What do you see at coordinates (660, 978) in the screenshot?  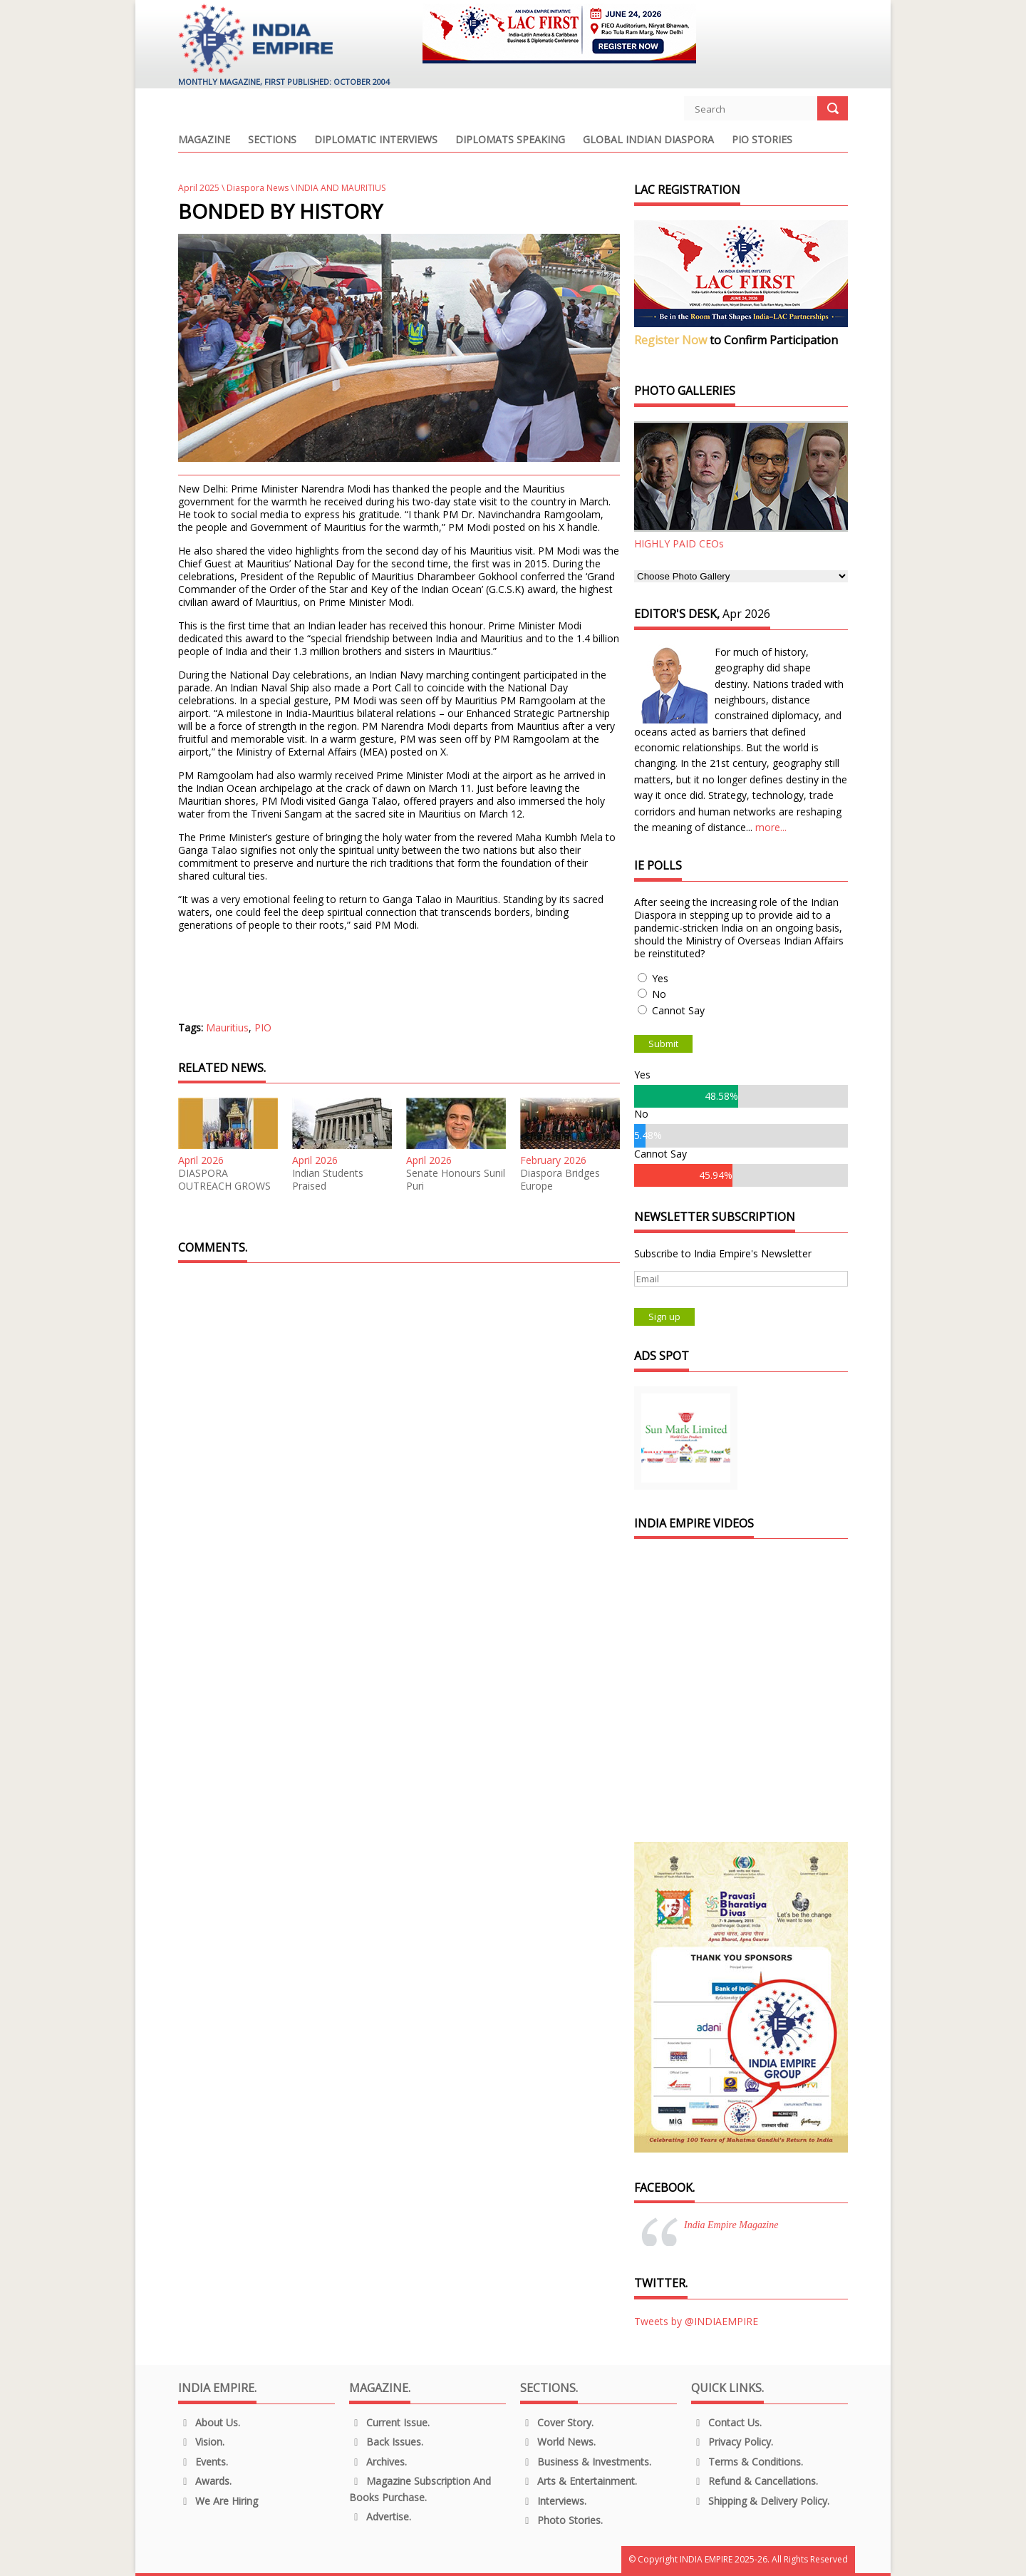 I see `Yes` at bounding box center [660, 978].